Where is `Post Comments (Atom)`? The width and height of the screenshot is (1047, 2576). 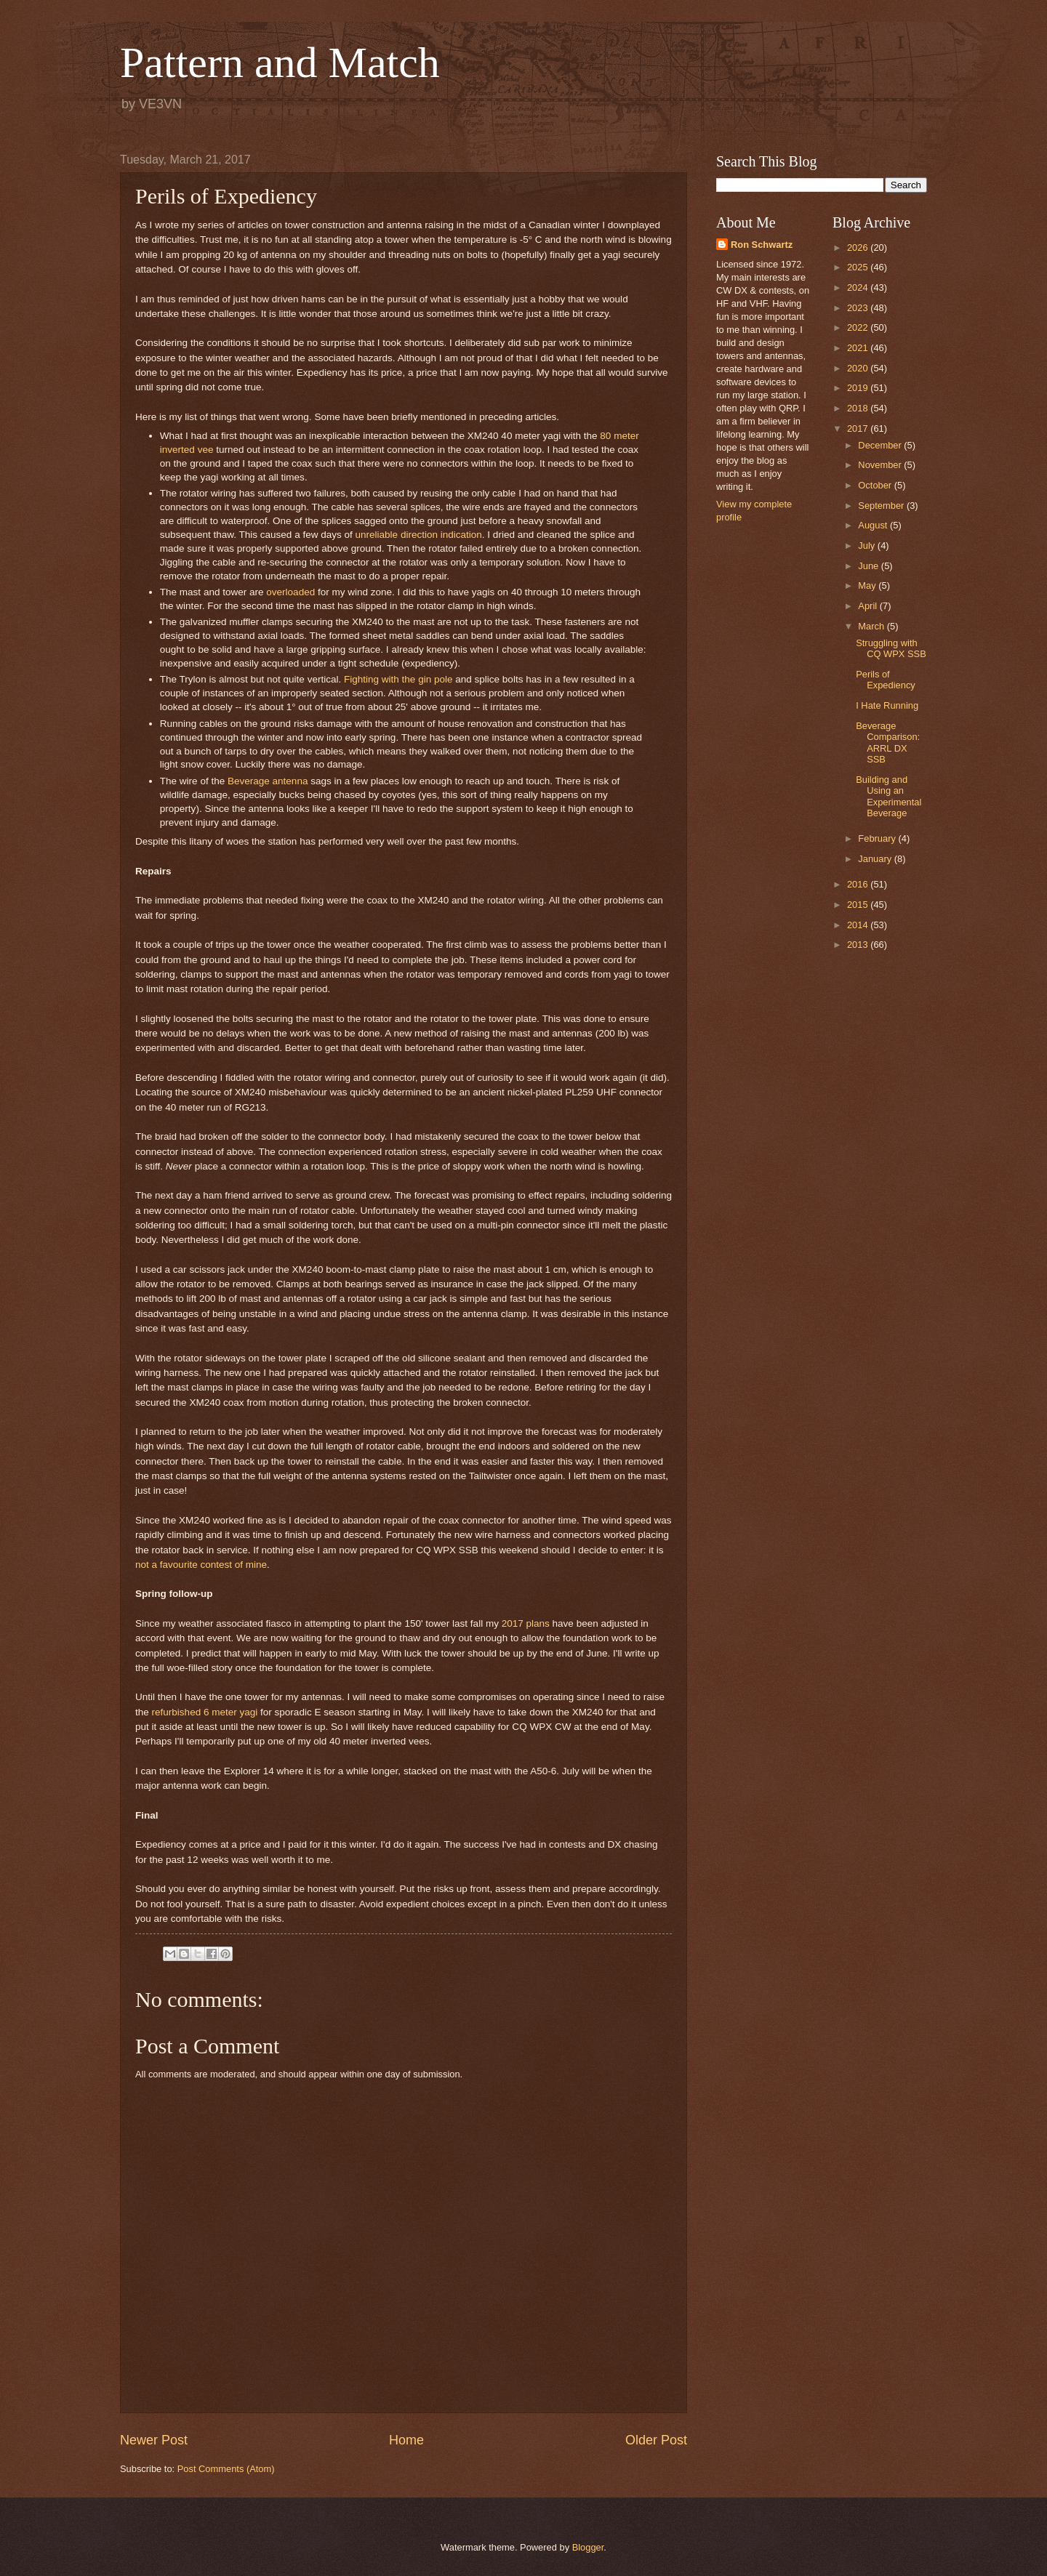 Post Comments (Atom) is located at coordinates (226, 2468).